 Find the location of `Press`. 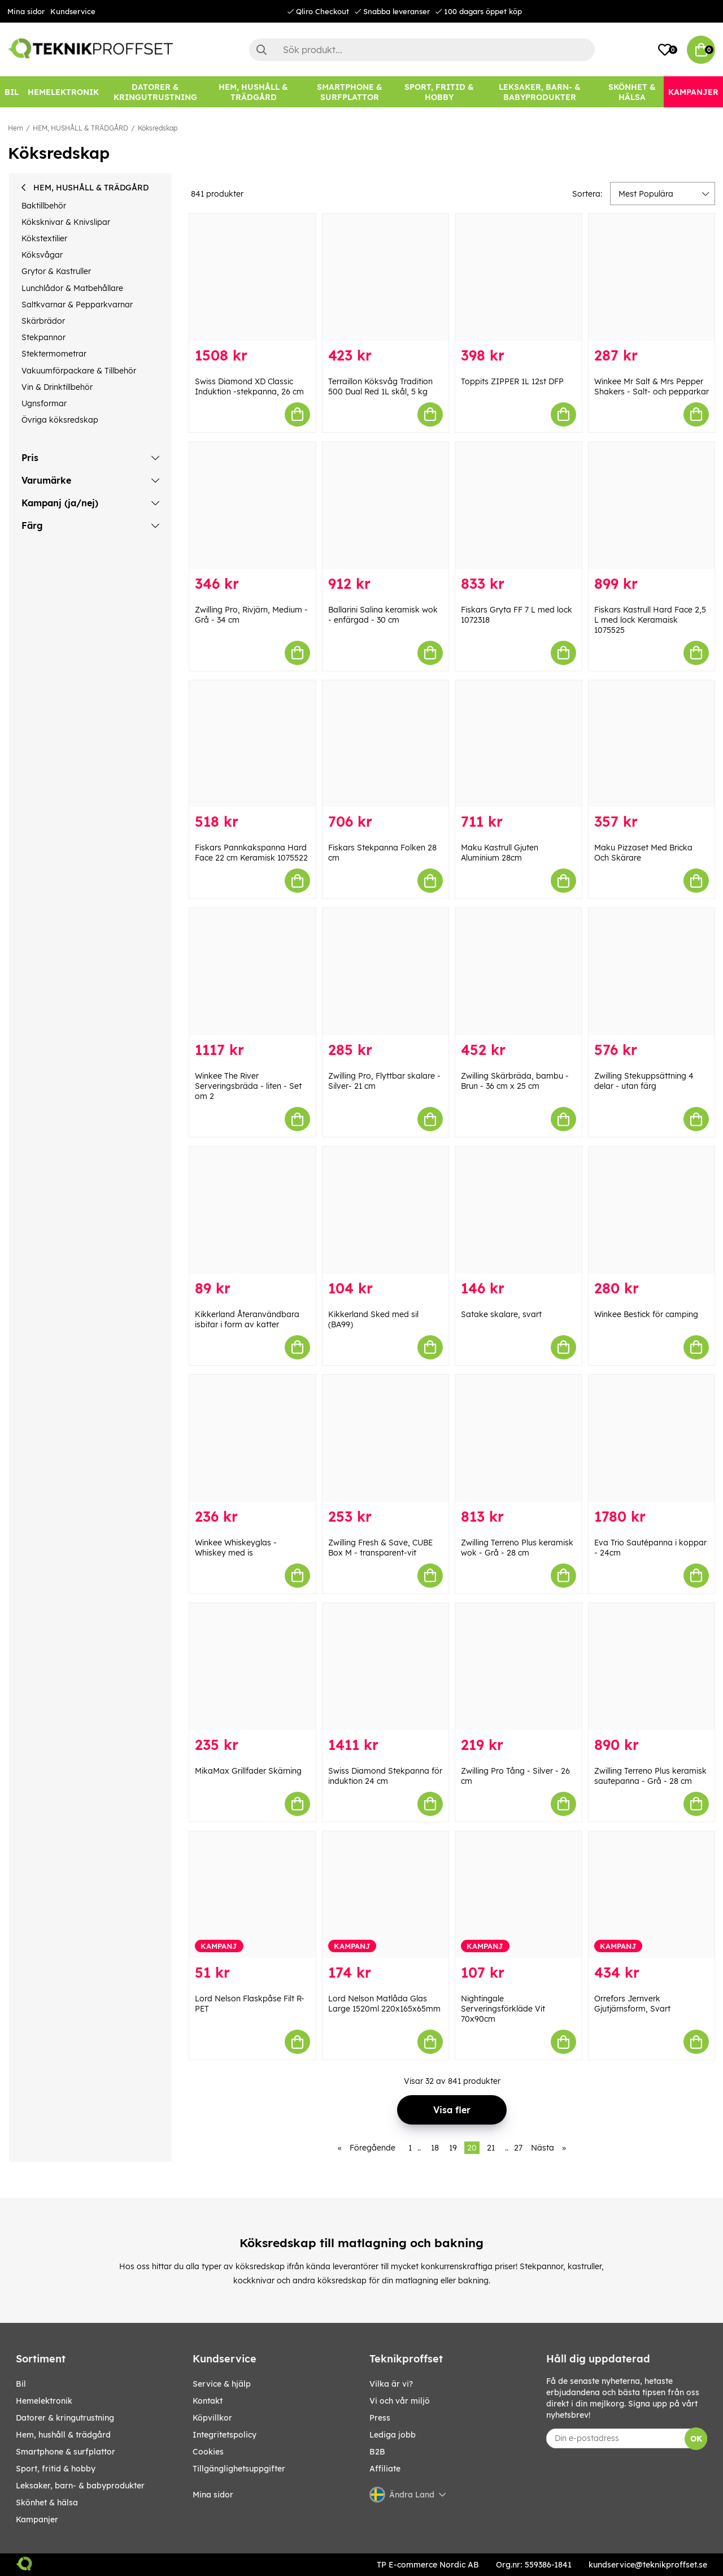

Press is located at coordinates (379, 2418).